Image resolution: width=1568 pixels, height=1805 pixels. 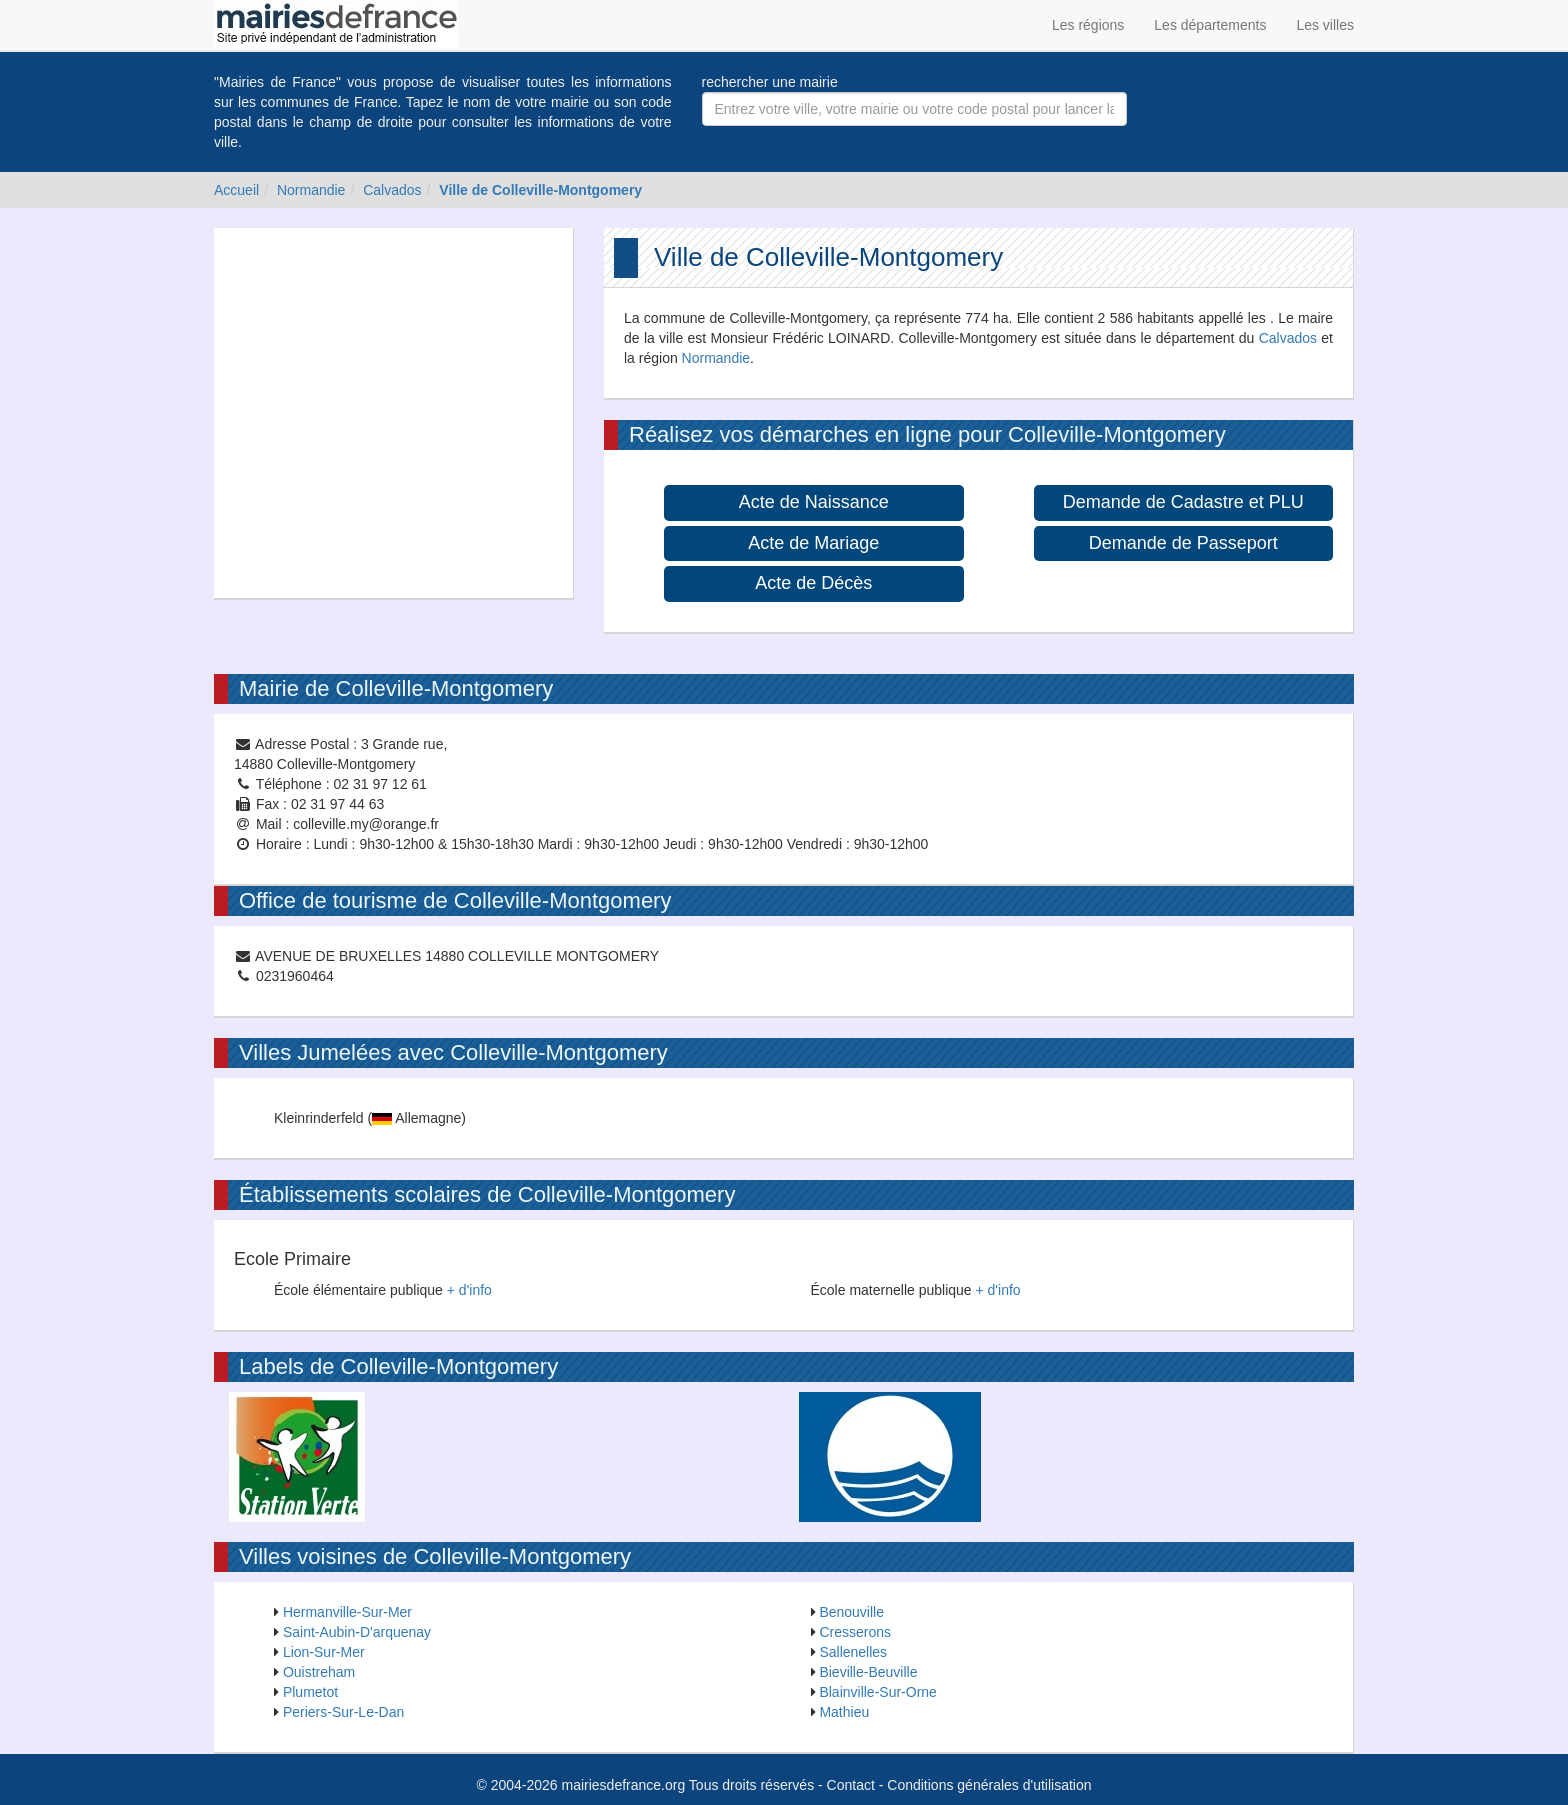 I want to click on Accueil, so click(x=236, y=190).